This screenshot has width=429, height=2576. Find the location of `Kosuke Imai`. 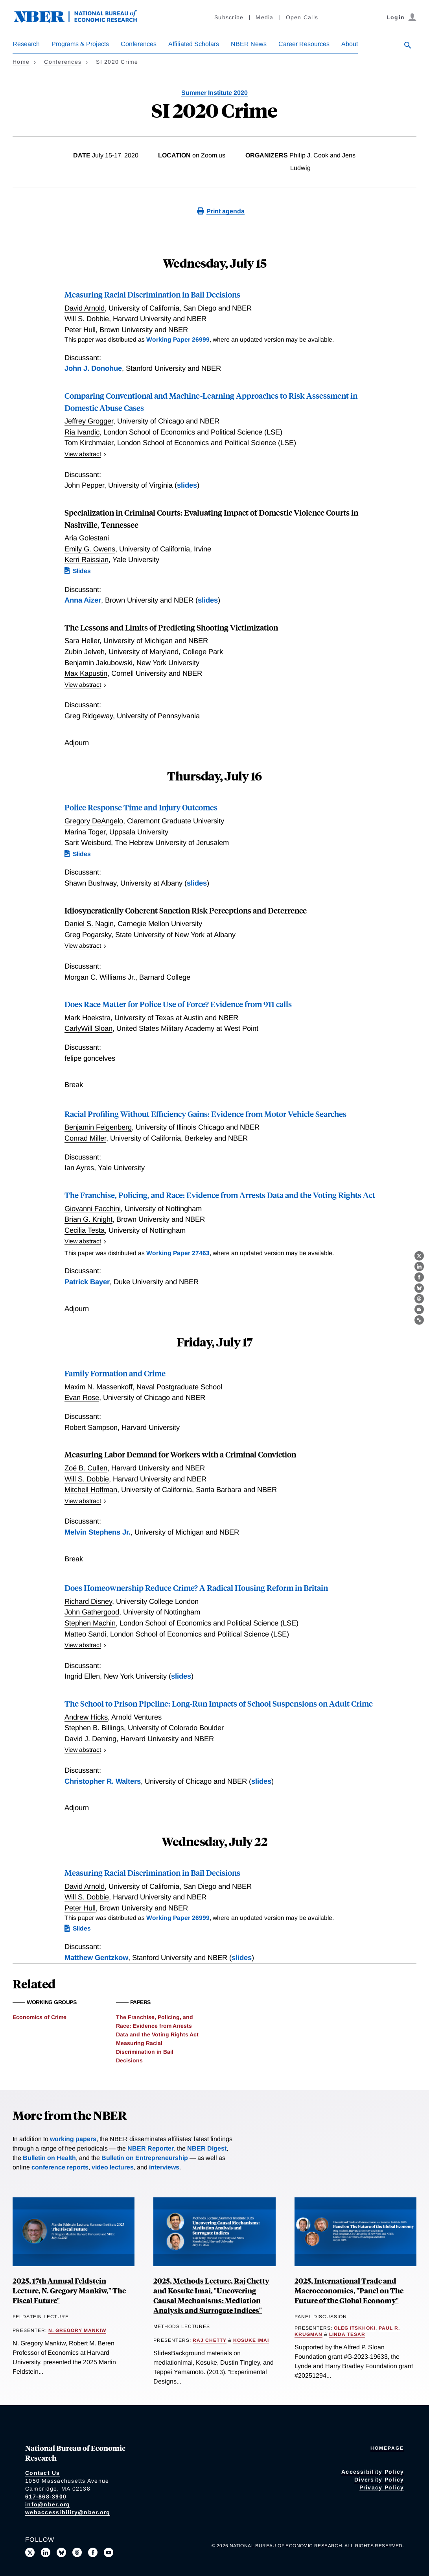

Kosuke Imai is located at coordinates (251, 2340).